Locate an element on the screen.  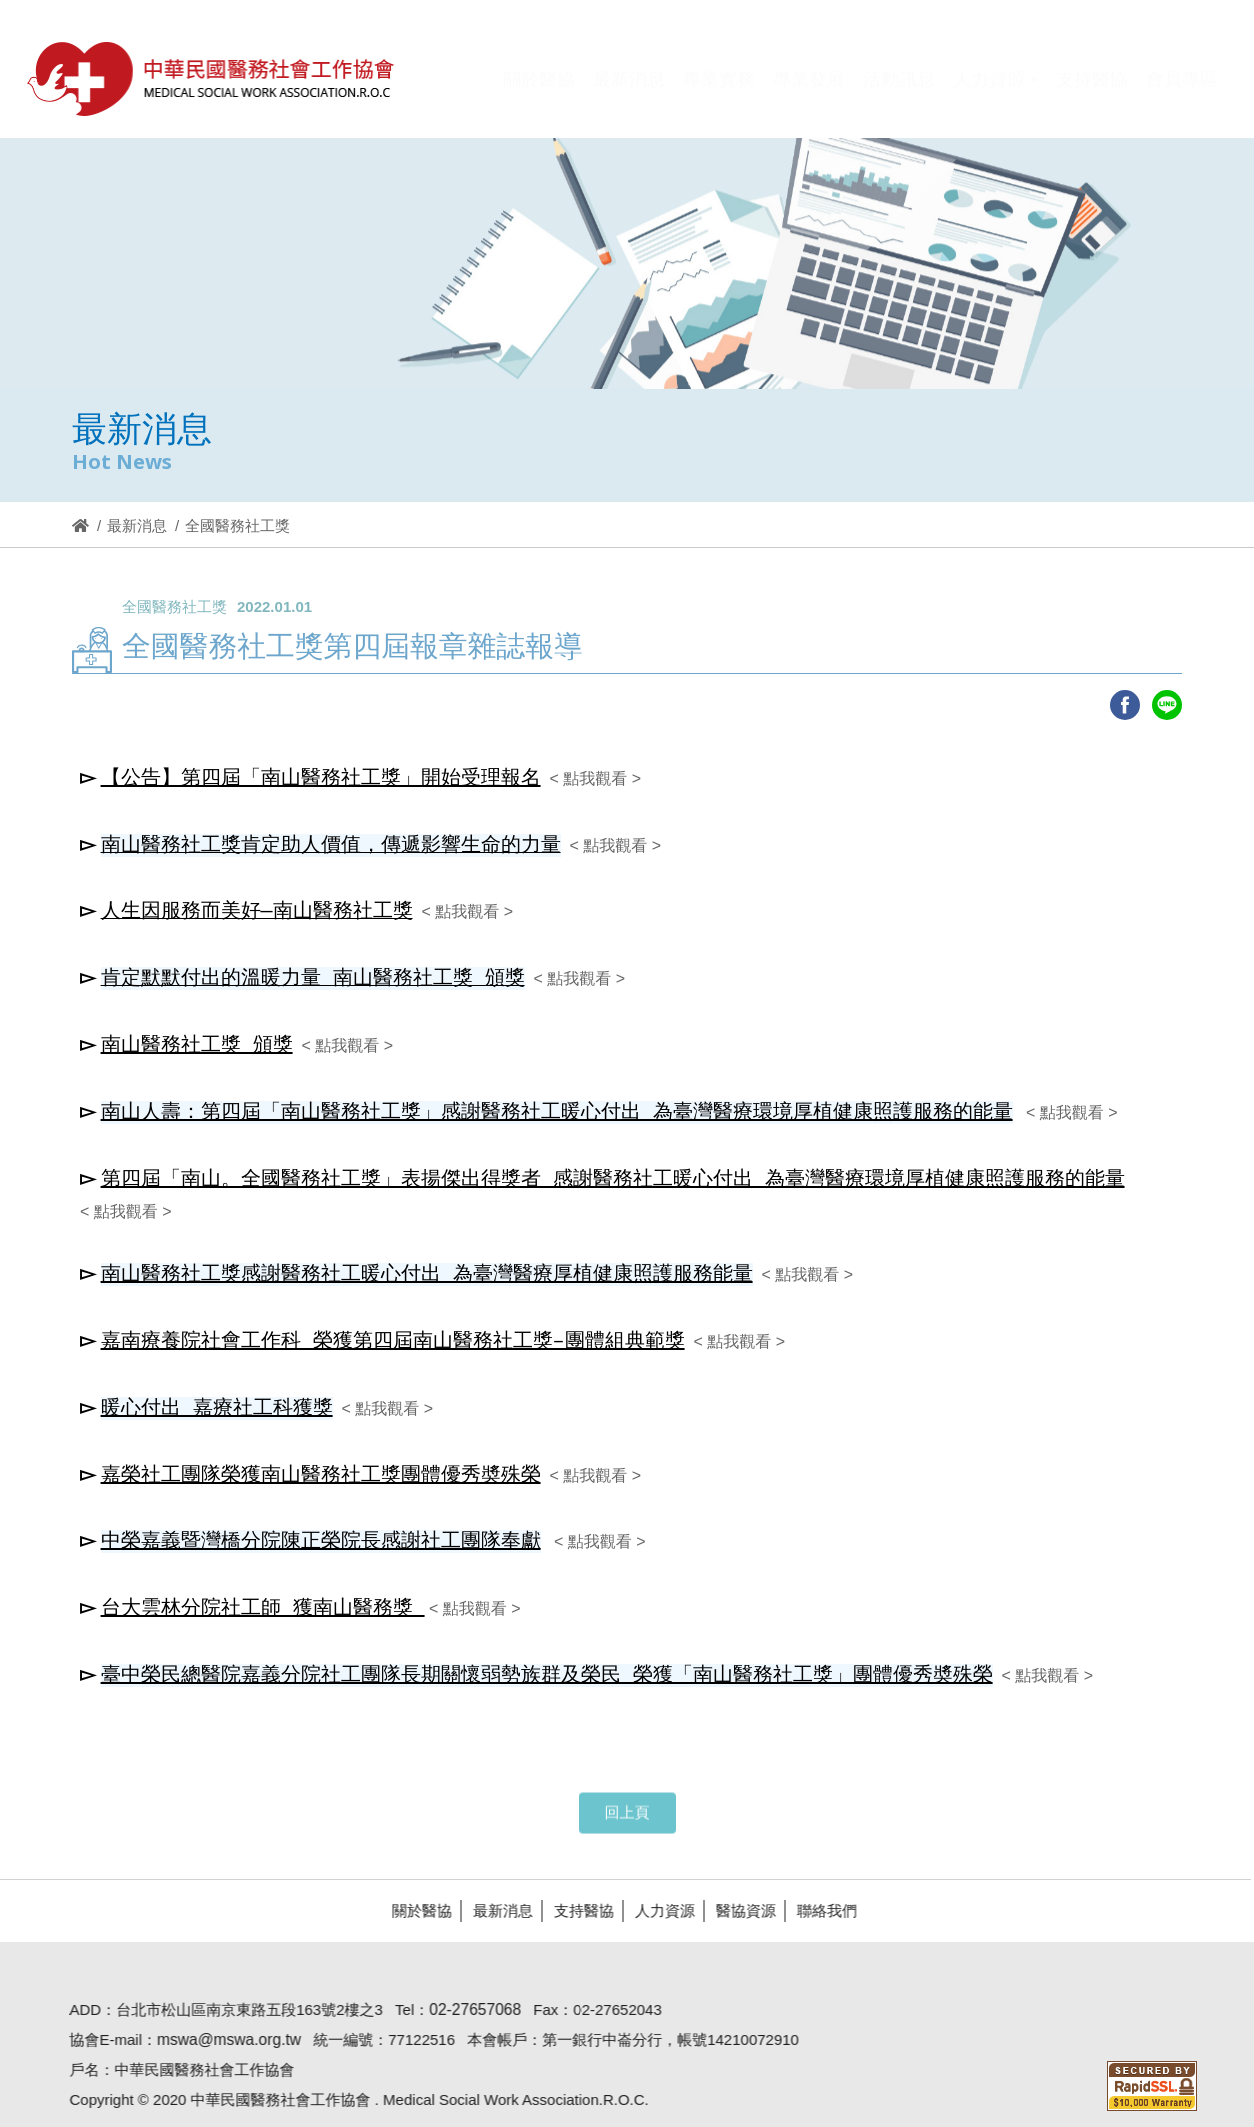
支持醫協 is located at coordinates (575, 1882).